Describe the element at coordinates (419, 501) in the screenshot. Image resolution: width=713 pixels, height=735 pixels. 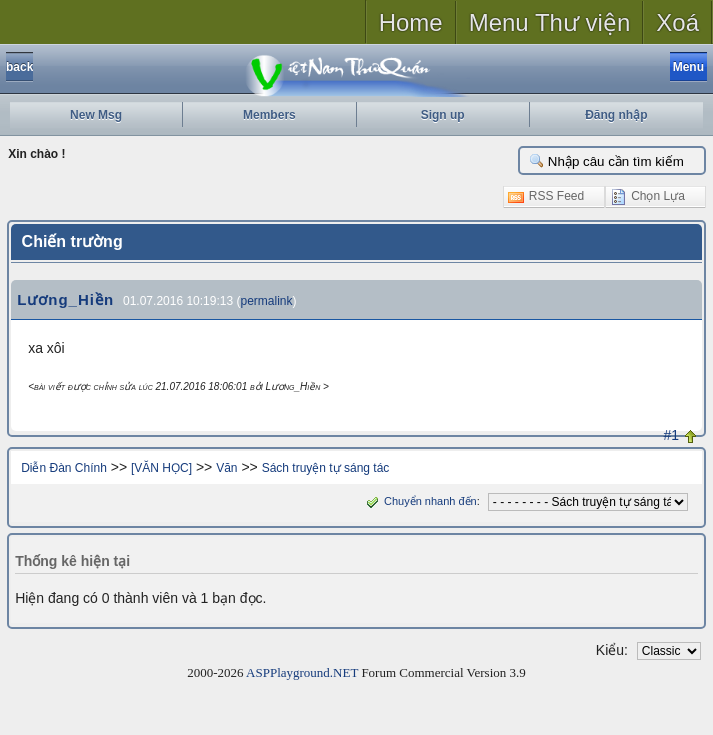
I see `Chuyển nhanh đến` at that location.